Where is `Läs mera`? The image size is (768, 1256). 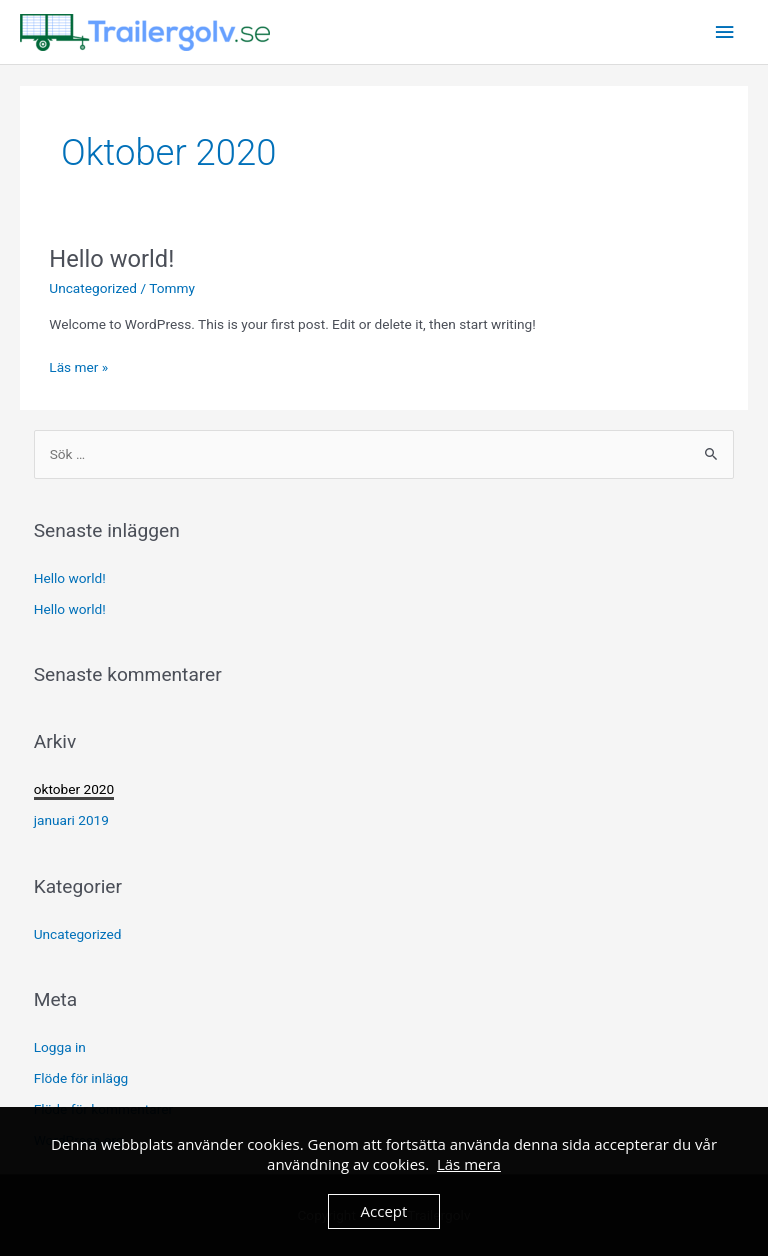
Läs mera is located at coordinates (469, 1164).